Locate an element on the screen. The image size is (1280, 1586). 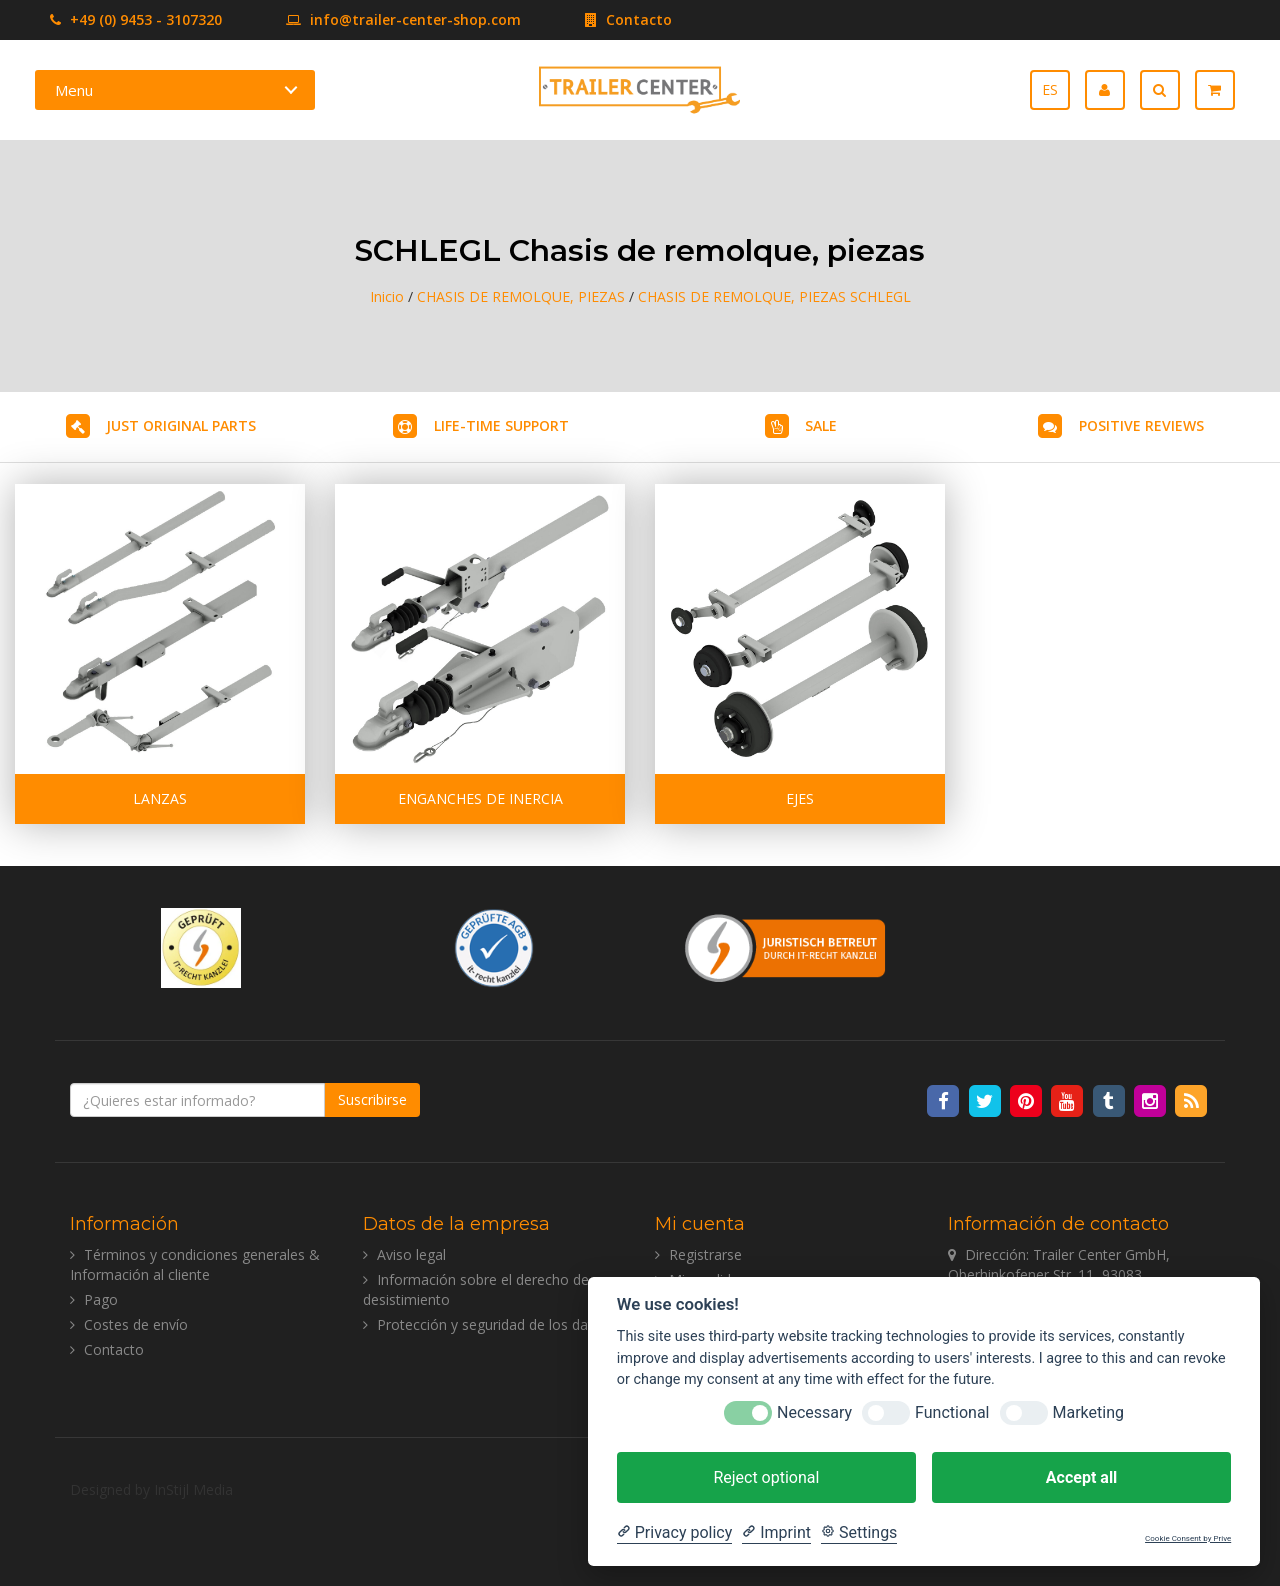
POSITIVE REVIEWS is located at coordinates (1141, 425).